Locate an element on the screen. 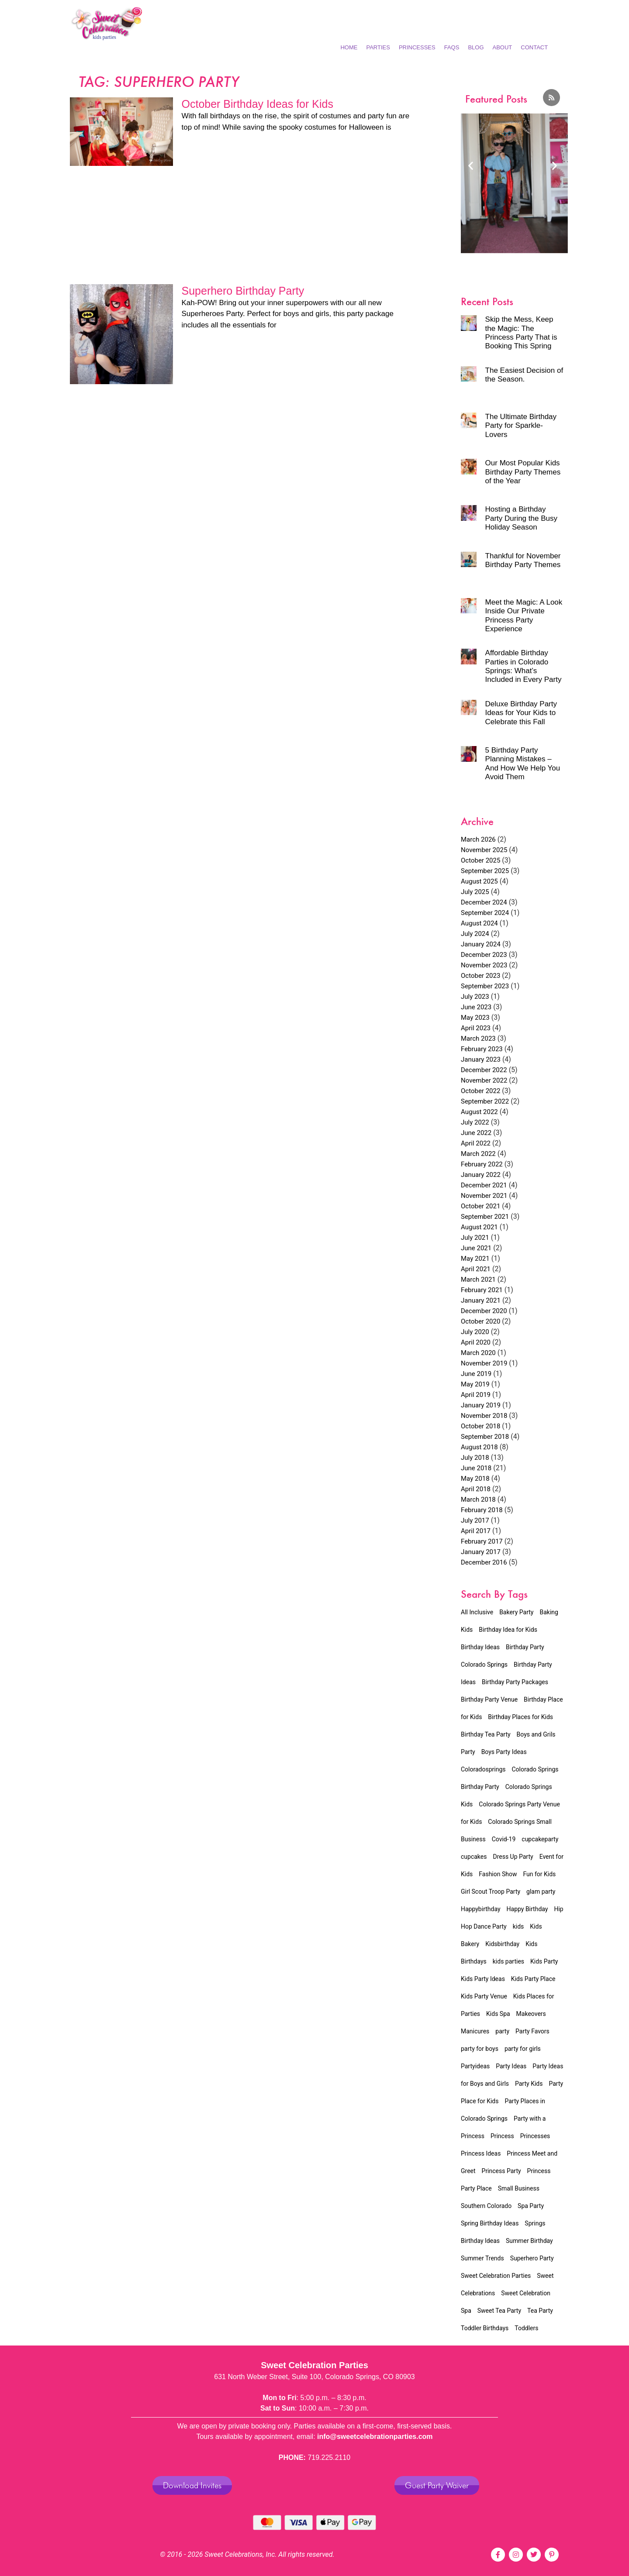  glam party [glam party (2 items)] is located at coordinates (540, 1891).